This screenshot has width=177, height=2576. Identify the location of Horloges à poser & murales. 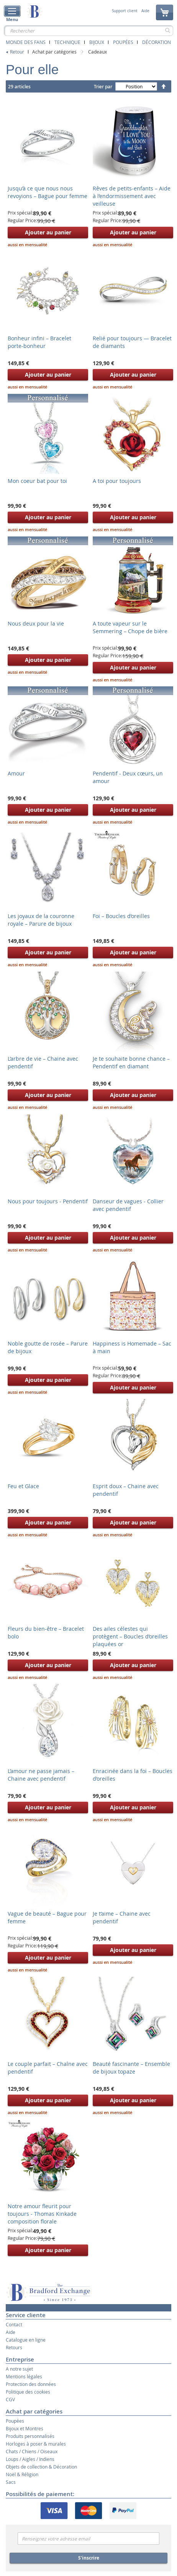
(36, 2444).